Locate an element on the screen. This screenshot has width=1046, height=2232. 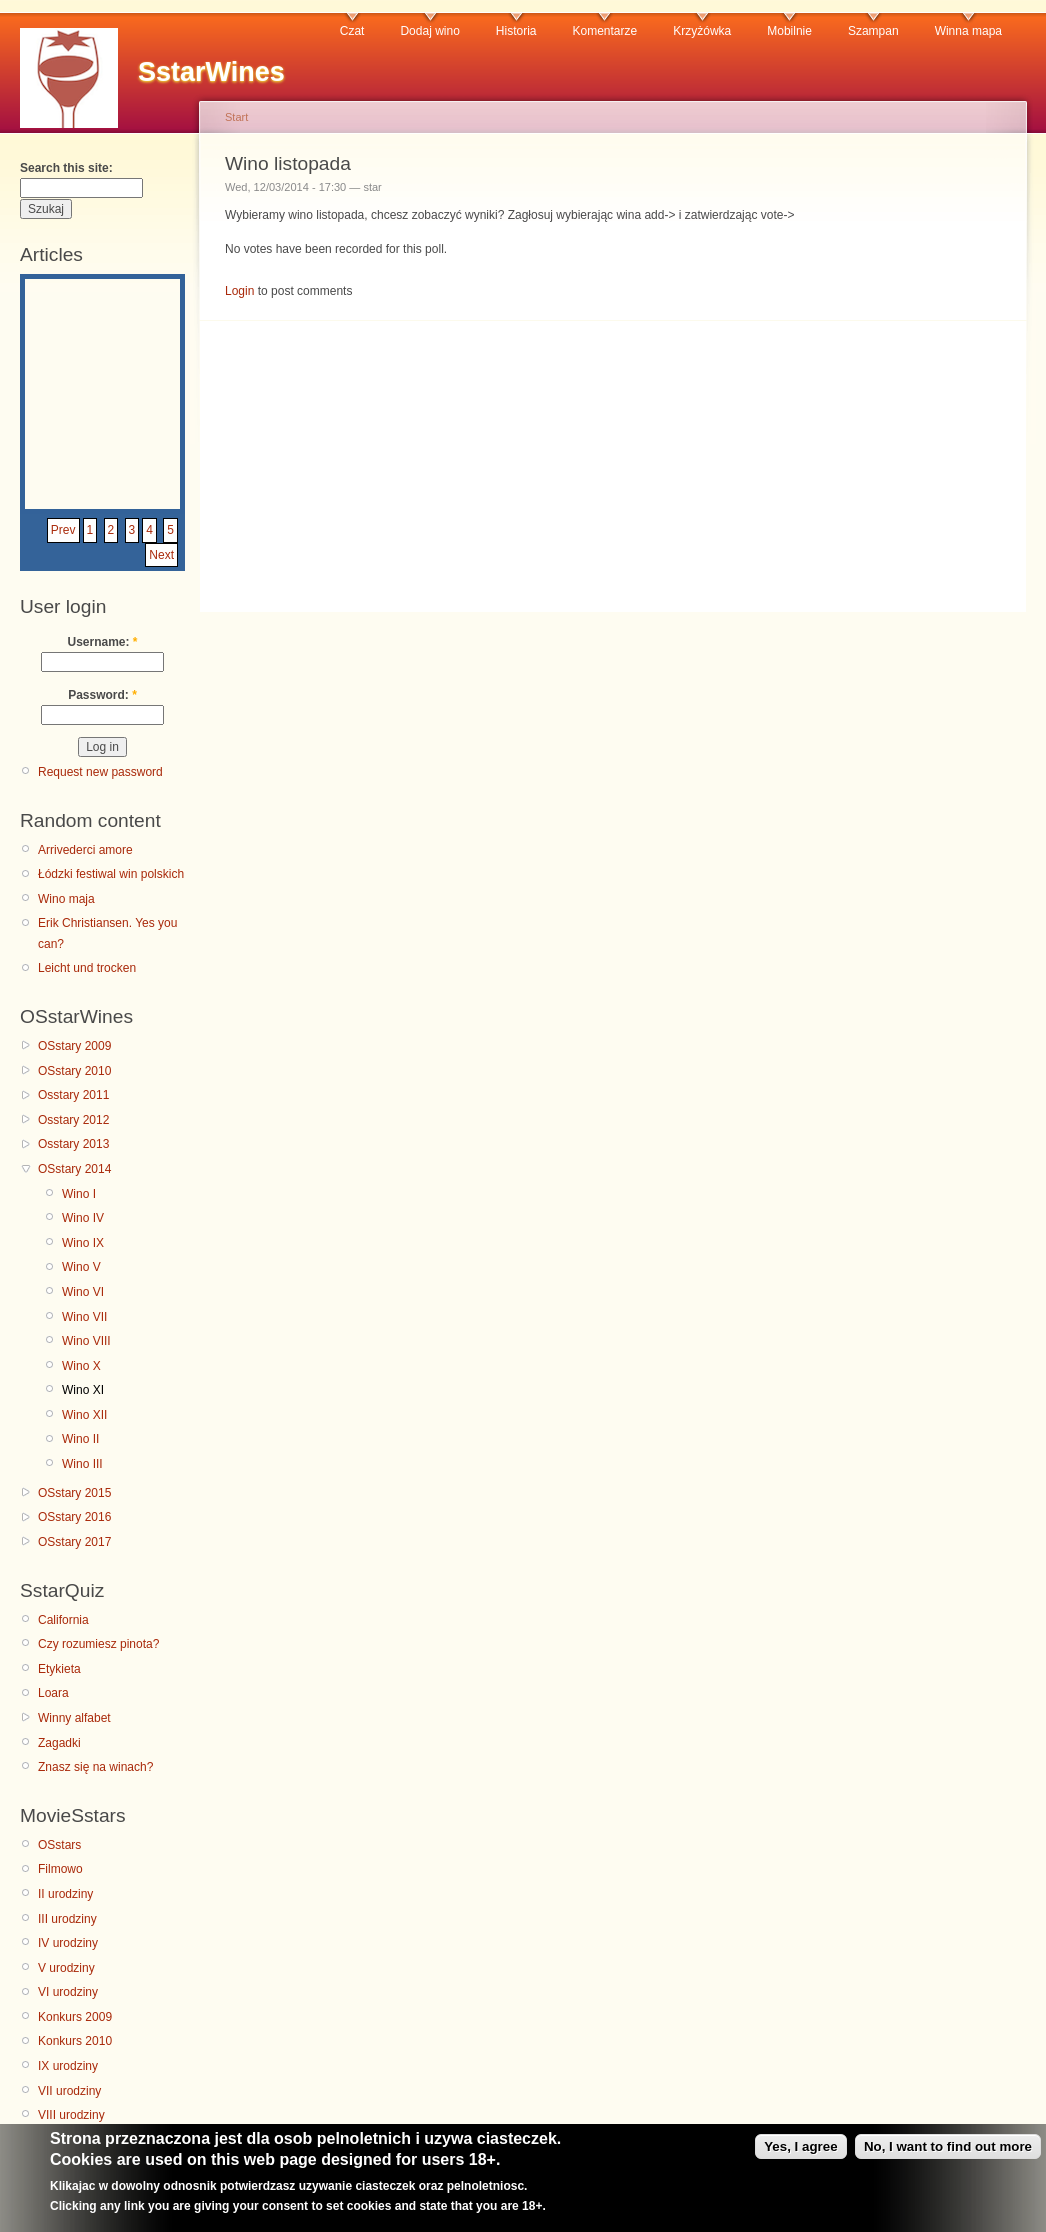
OSstary 2010 is located at coordinates (74, 1071).